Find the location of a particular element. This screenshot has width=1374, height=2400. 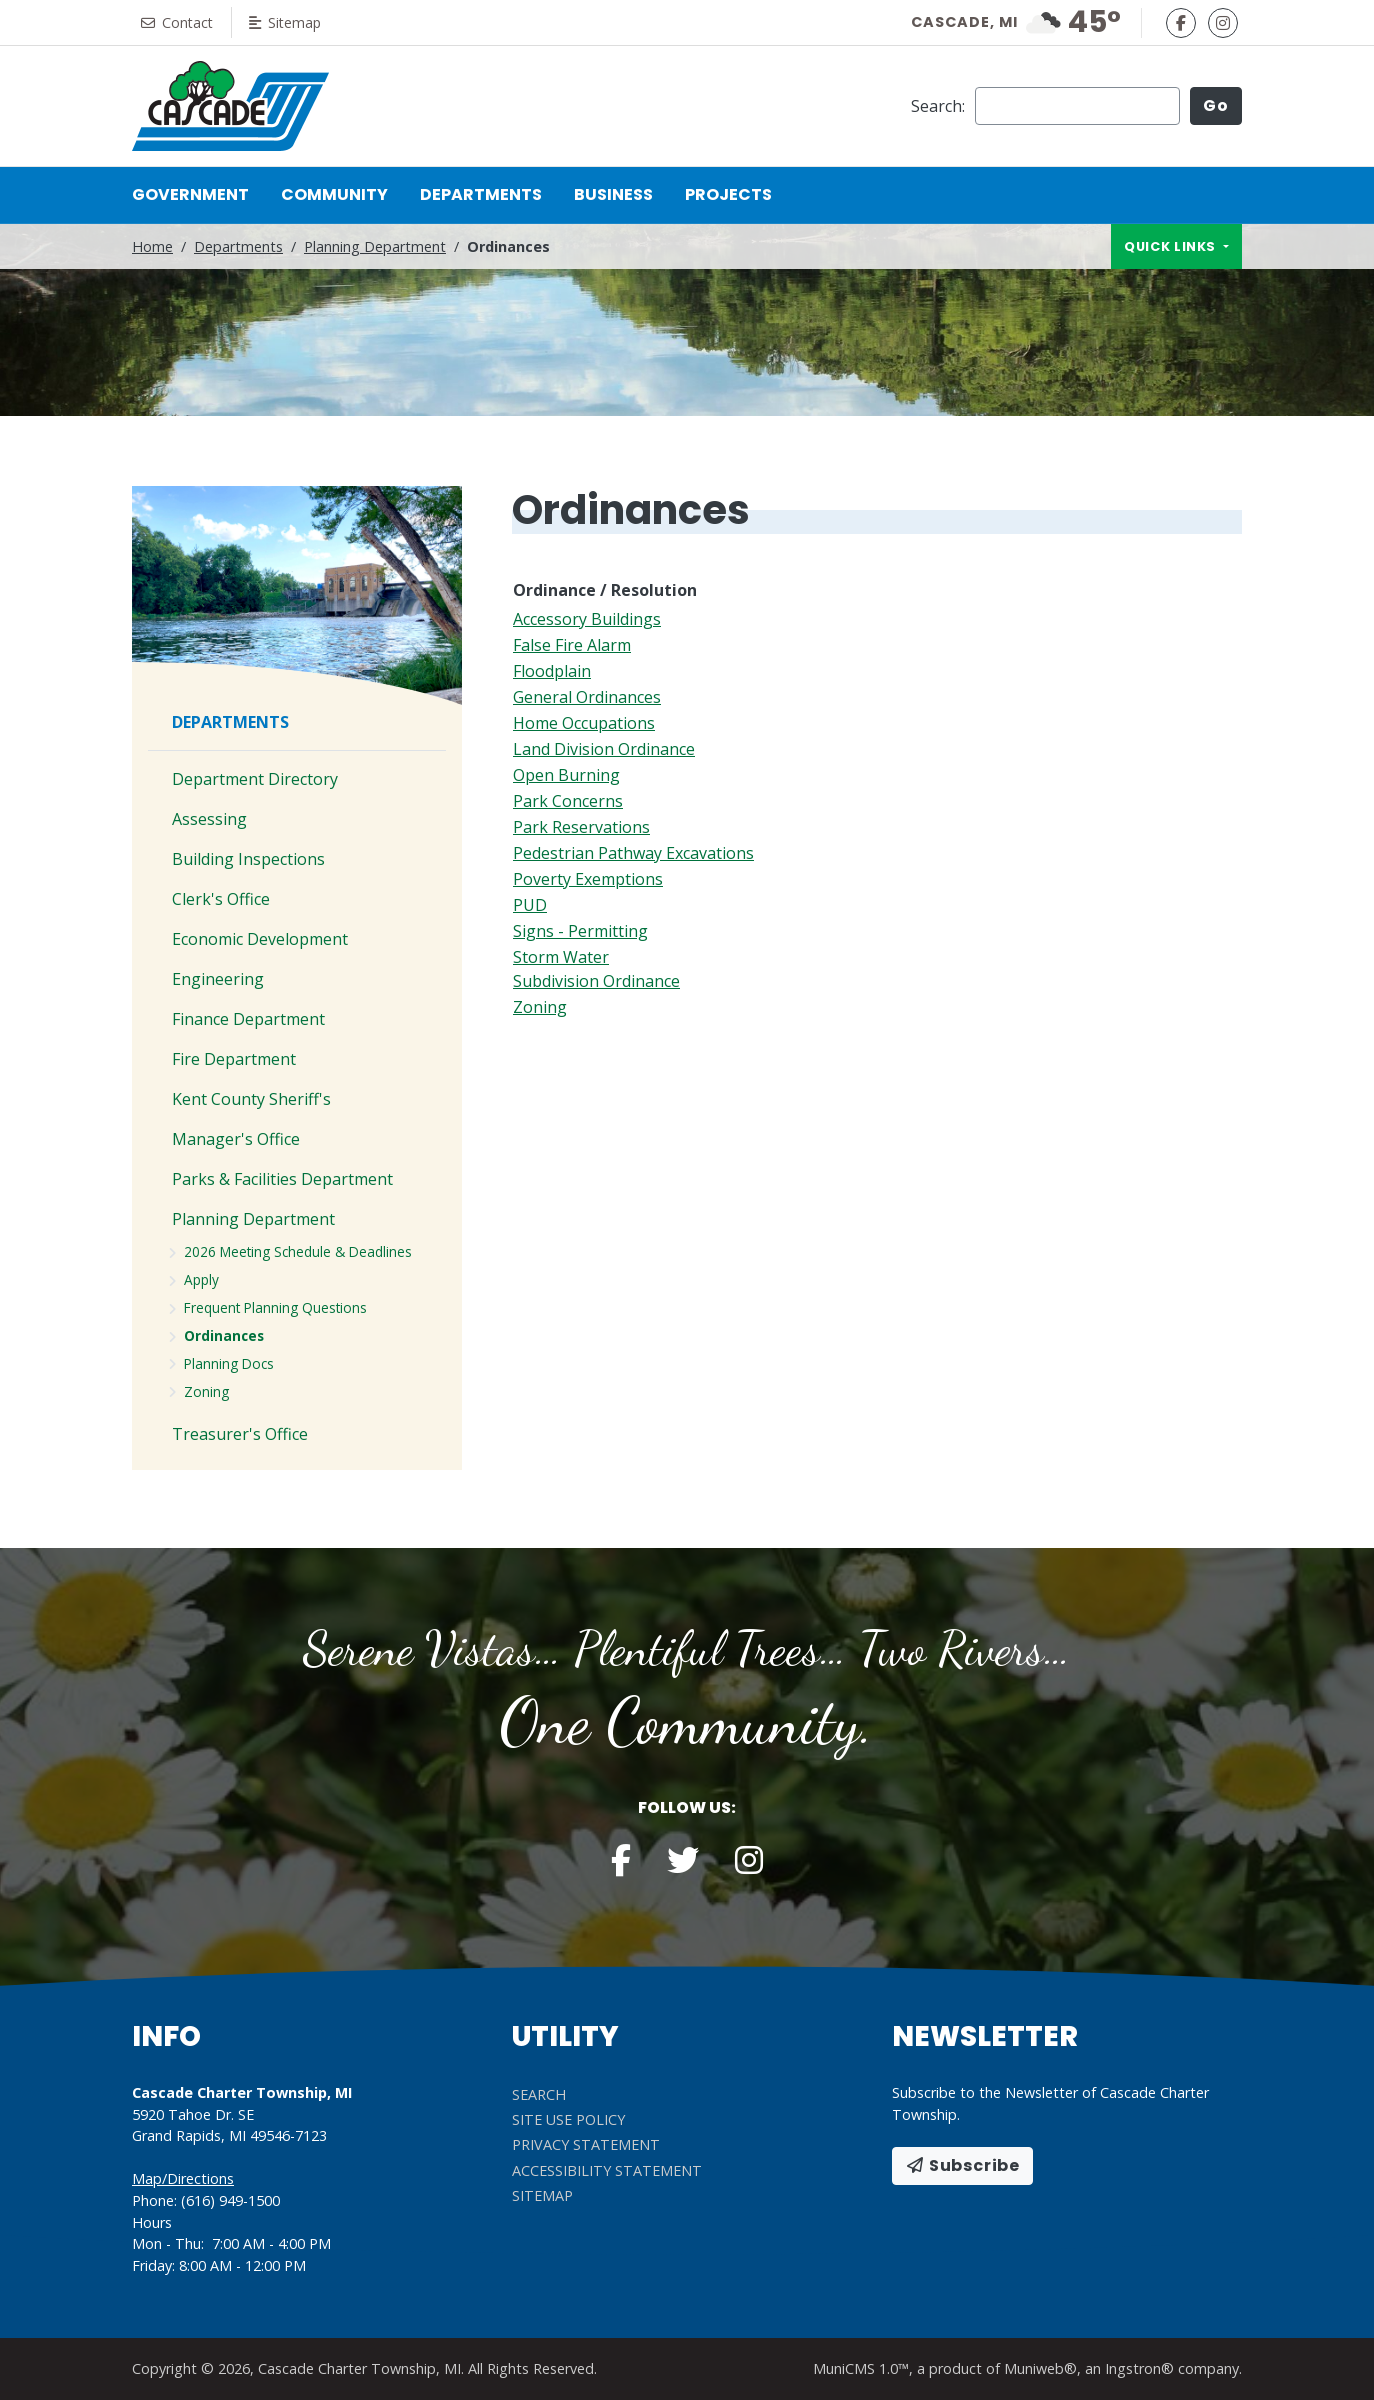

Open Burning is located at coordinates (566, 775).